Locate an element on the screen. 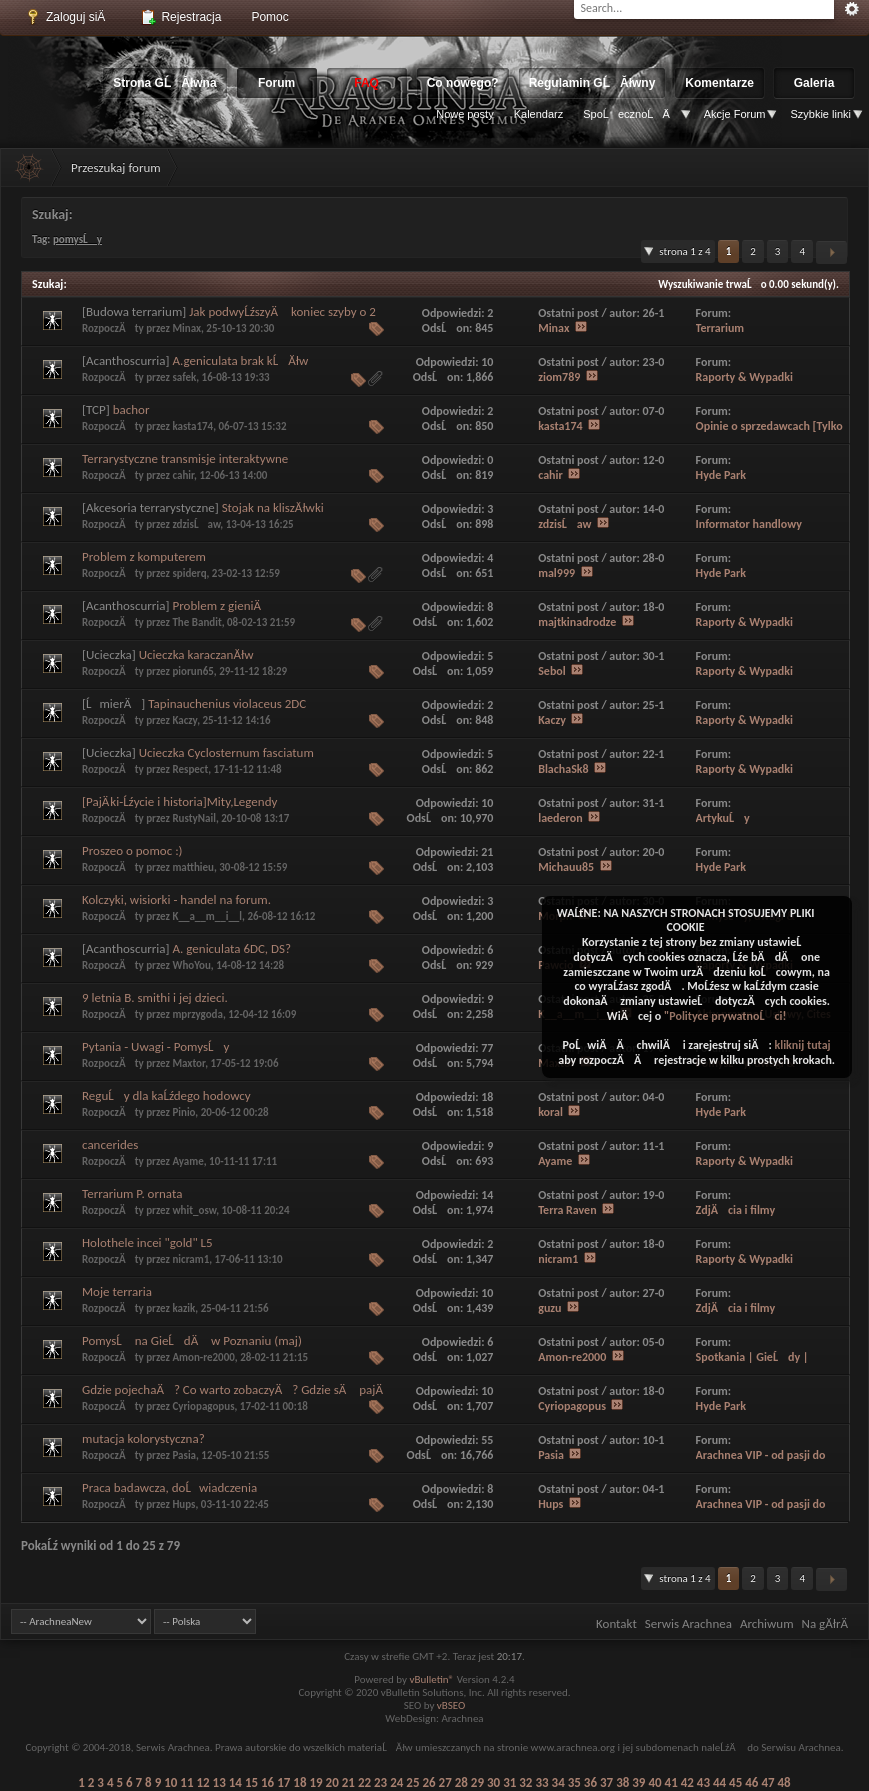  Respect is located at coordinates (190, 769).